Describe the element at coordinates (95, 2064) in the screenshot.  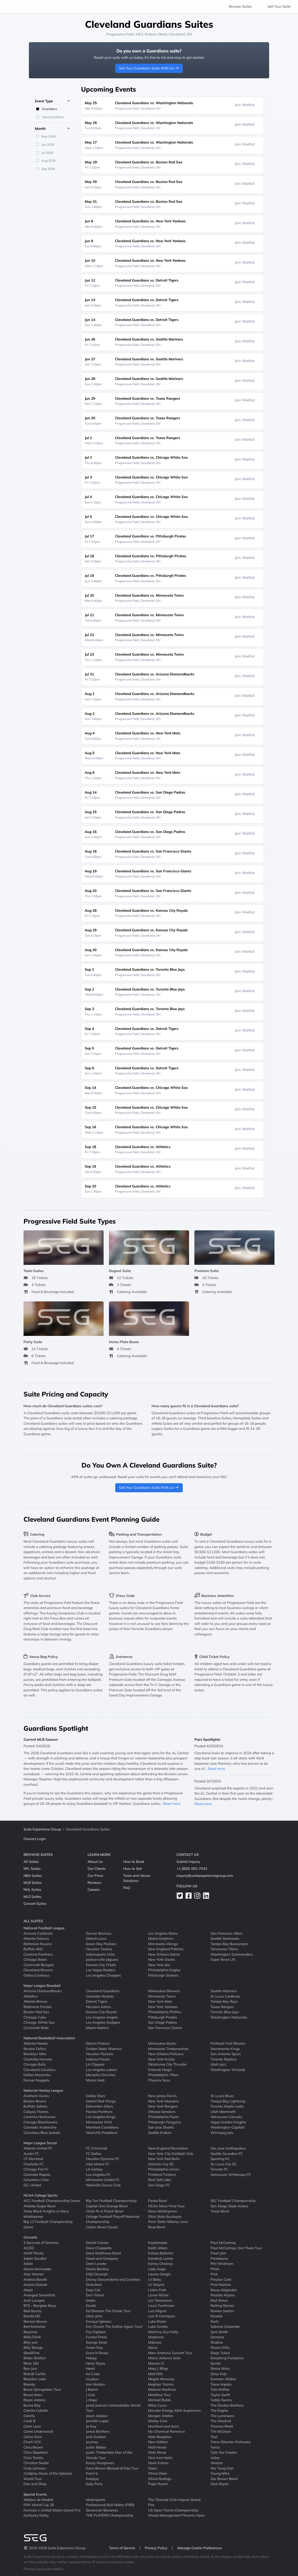
I see `LA Clippers` at that location.